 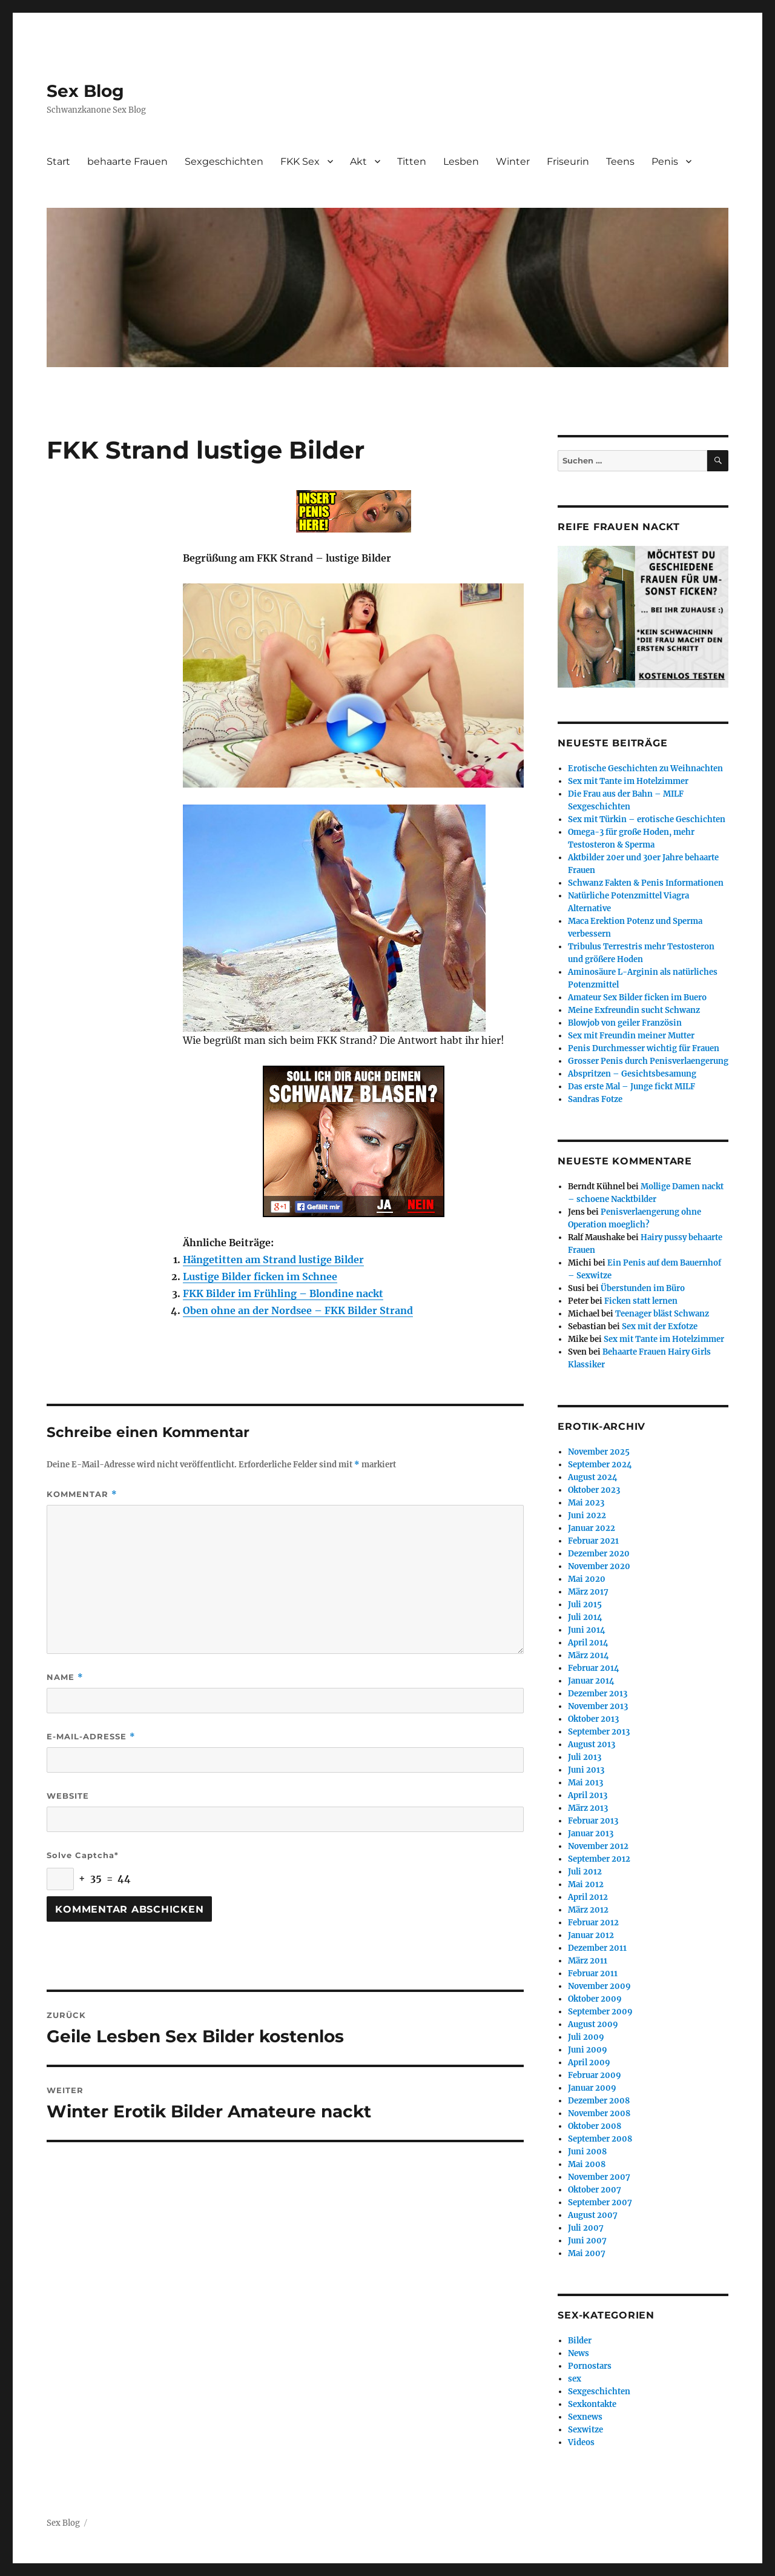 What do you see at coordinates (85, 91) in the screenshot?
I see `Sex Blog` at bounding box center [85, 91].